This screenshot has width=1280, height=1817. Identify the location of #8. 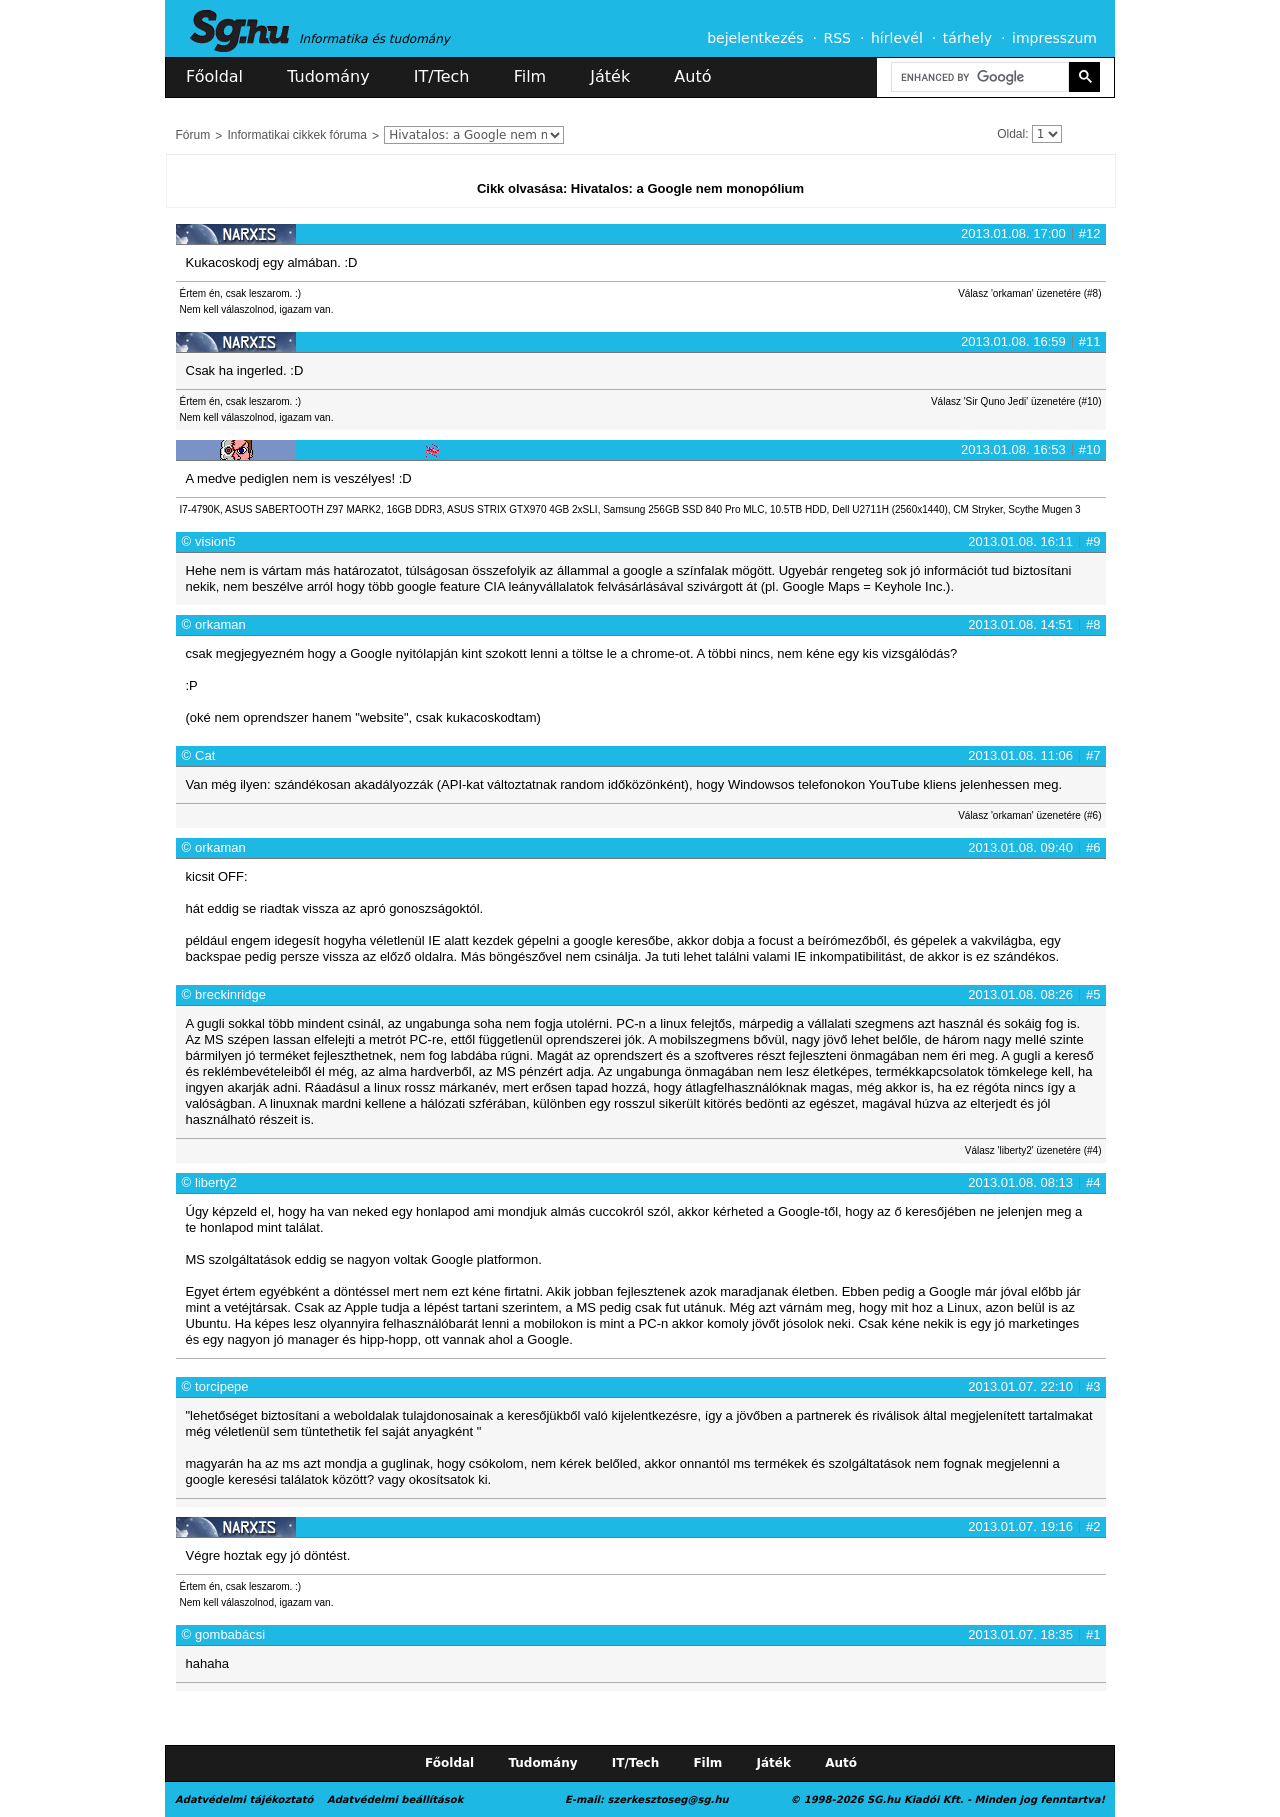
(1093, 624).